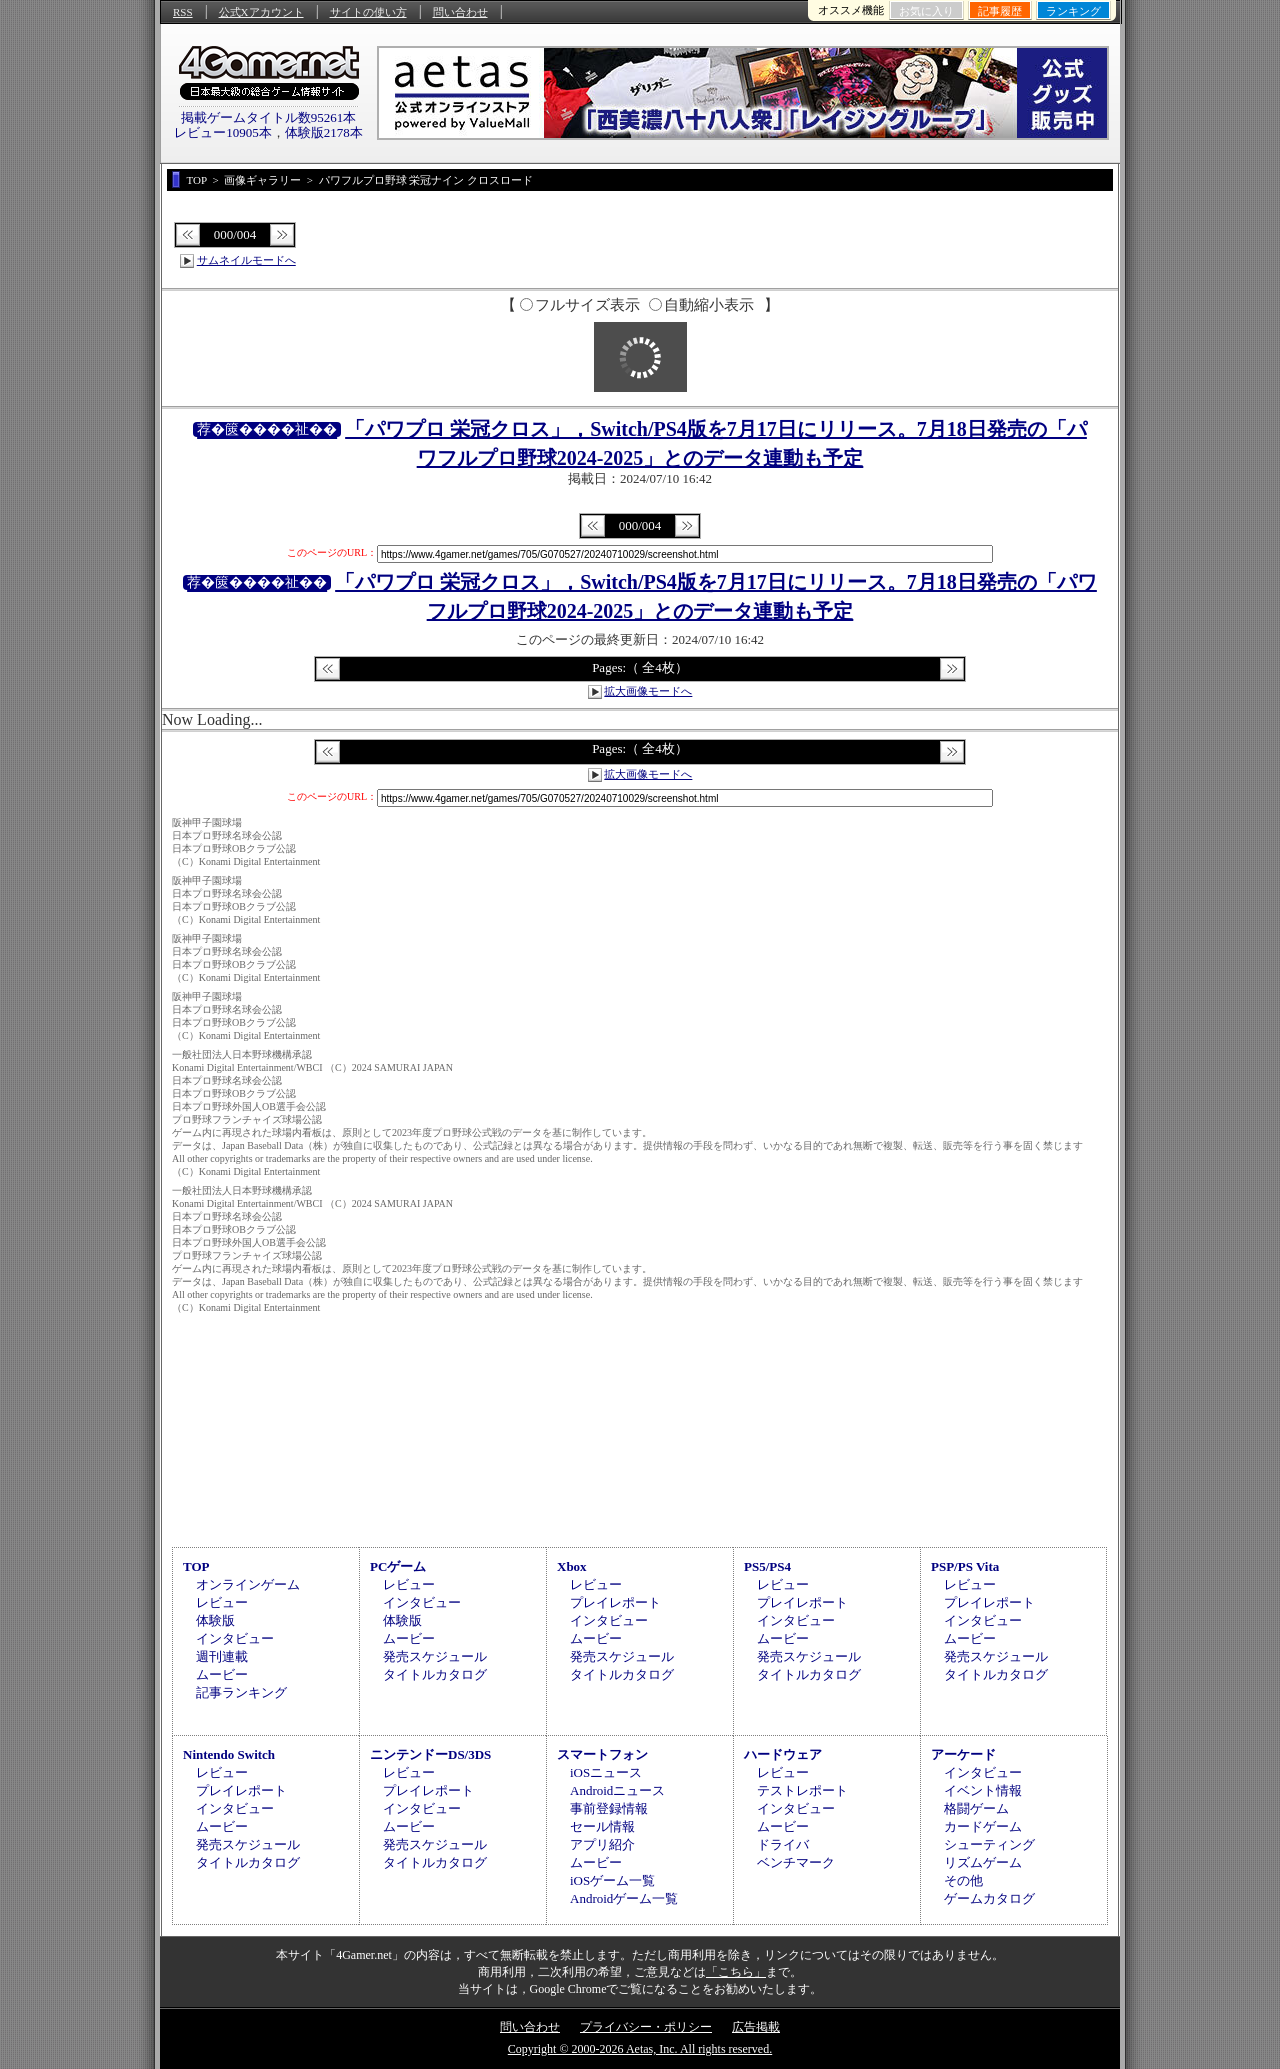  Describe the element at coordinates (602, 1826) in the screenshot. I see `セール情報` at that location.